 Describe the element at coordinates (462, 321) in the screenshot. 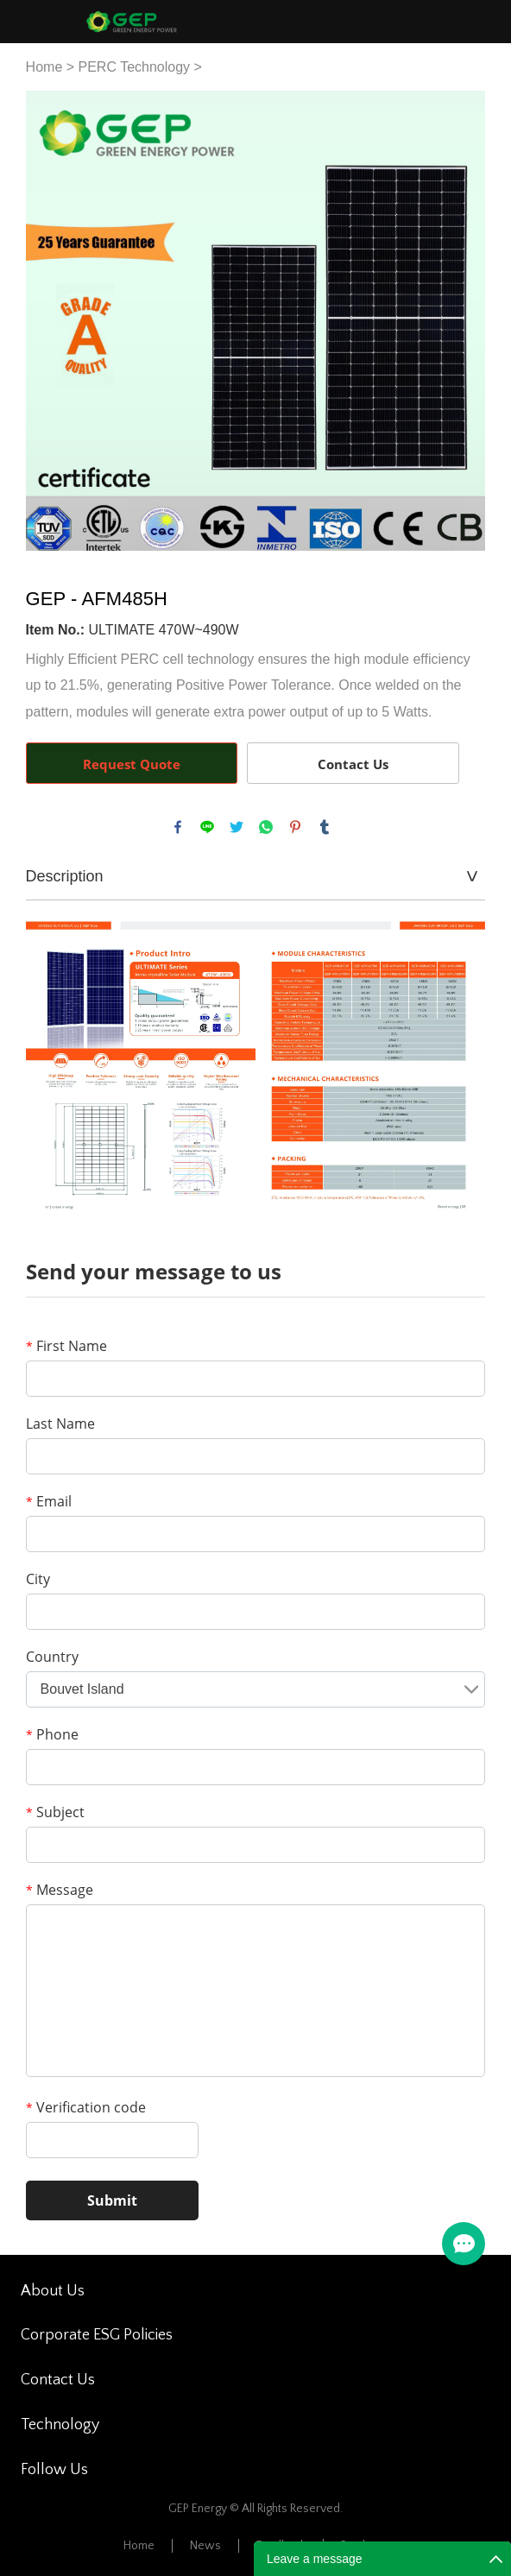

I see `Next` at that location.